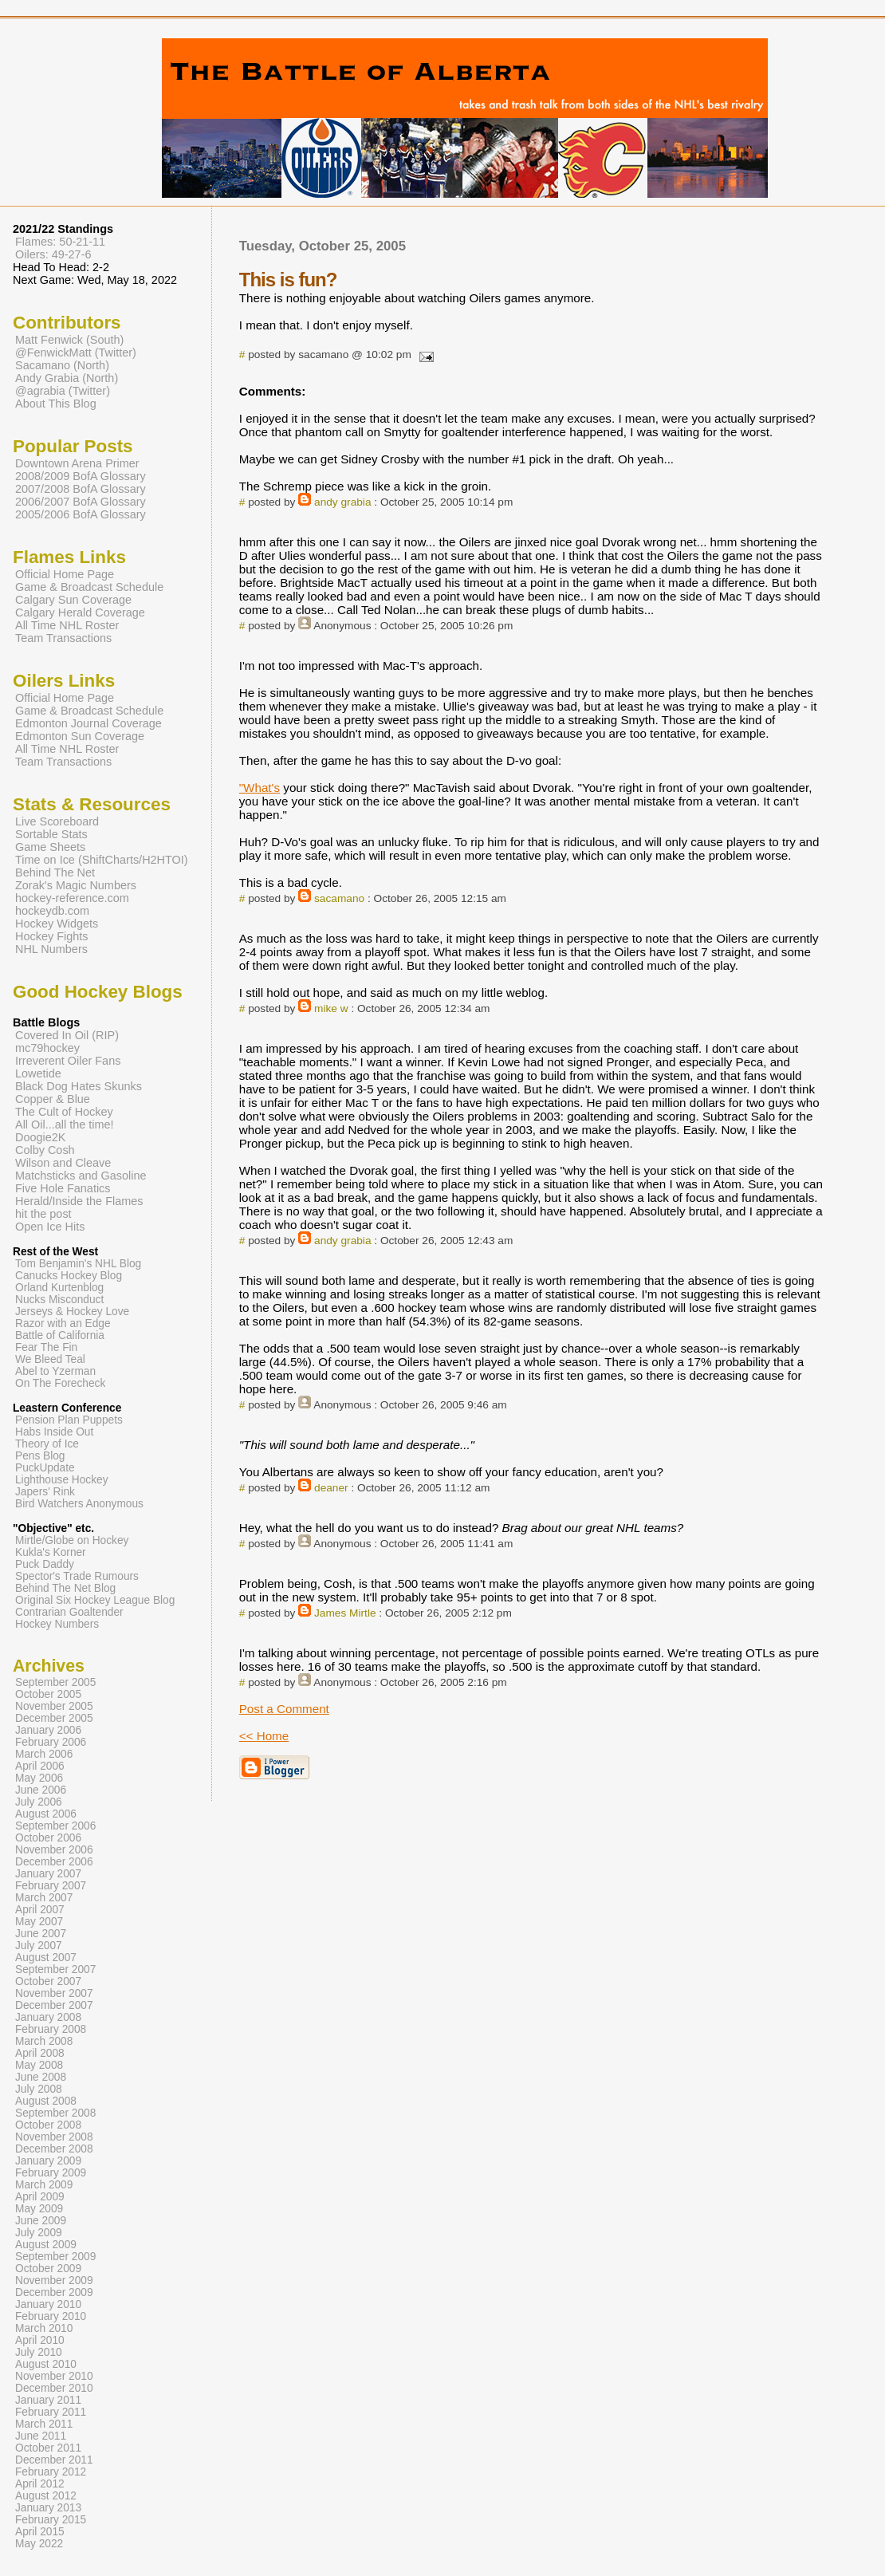  What do you see at coordinates (38, 1946) in the screenshot?
I see `July 2007` at bounding box center [38, 1946].